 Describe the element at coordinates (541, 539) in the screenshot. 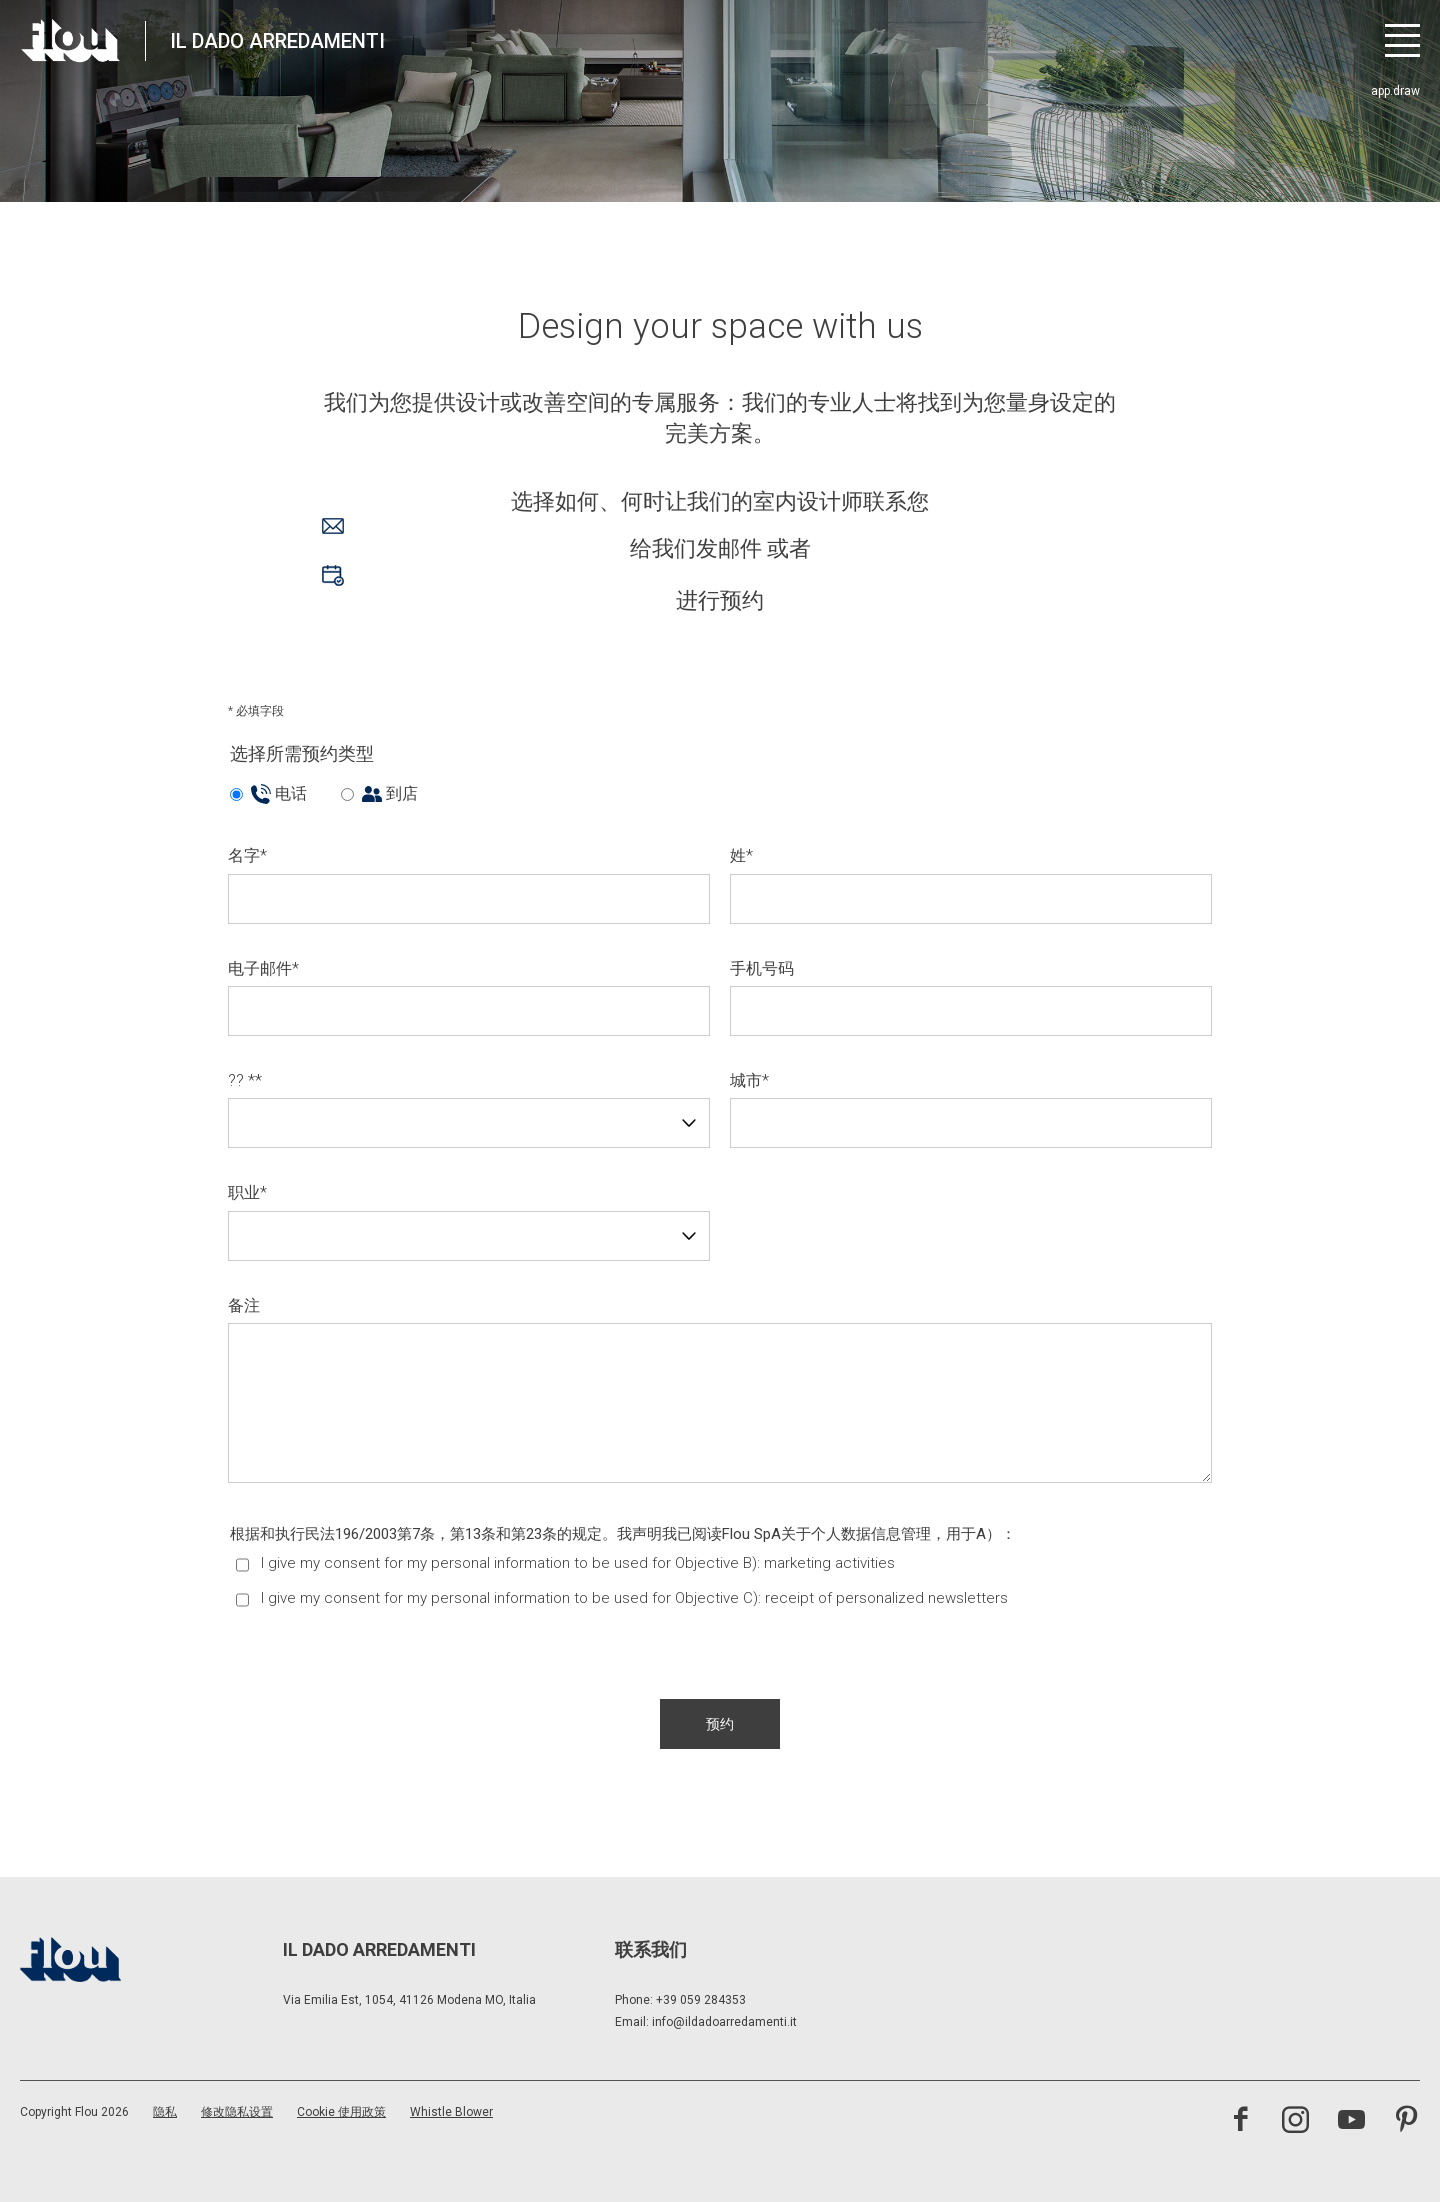

I see `给我们发邮件` at that location.